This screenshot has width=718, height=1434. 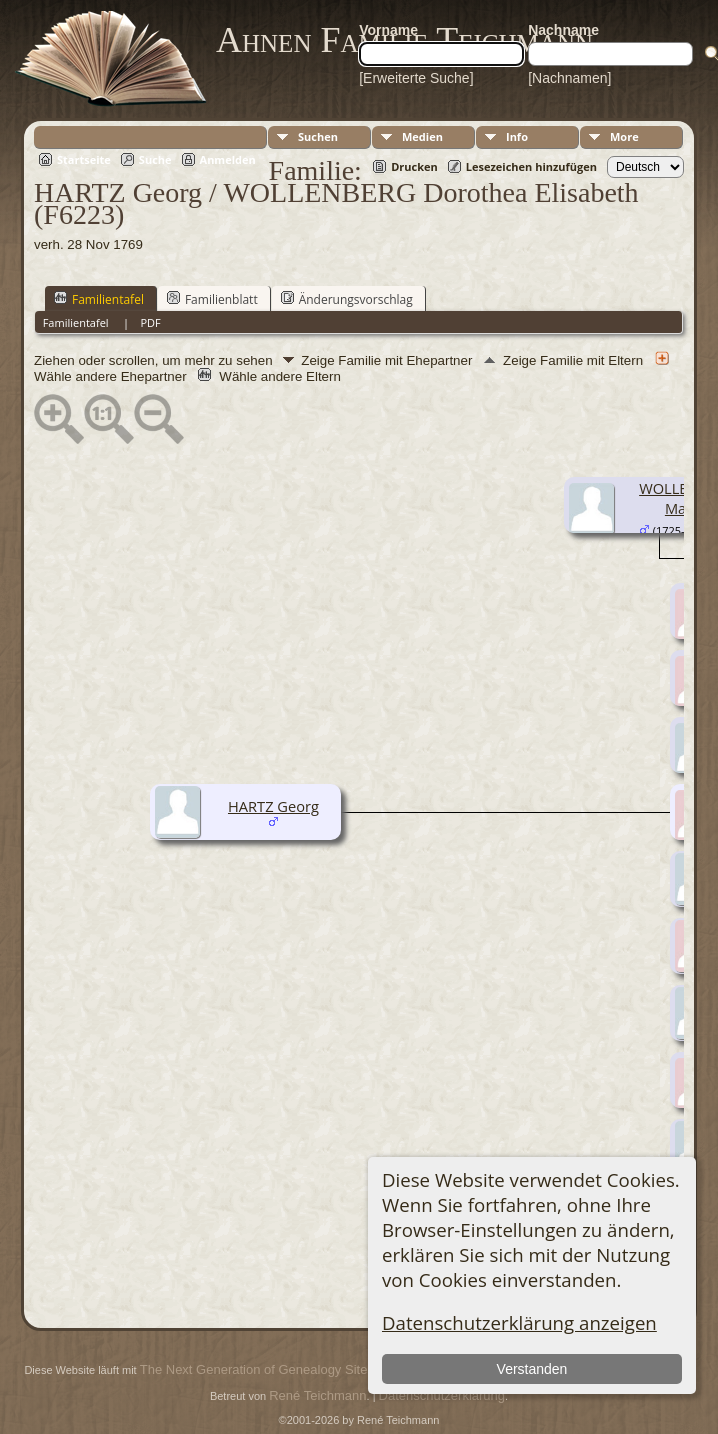 What do you see at coordinates (531, 166) in the screenshot?
I see `Lesezeichen hinzufügen` at bounding box center [531, 166].